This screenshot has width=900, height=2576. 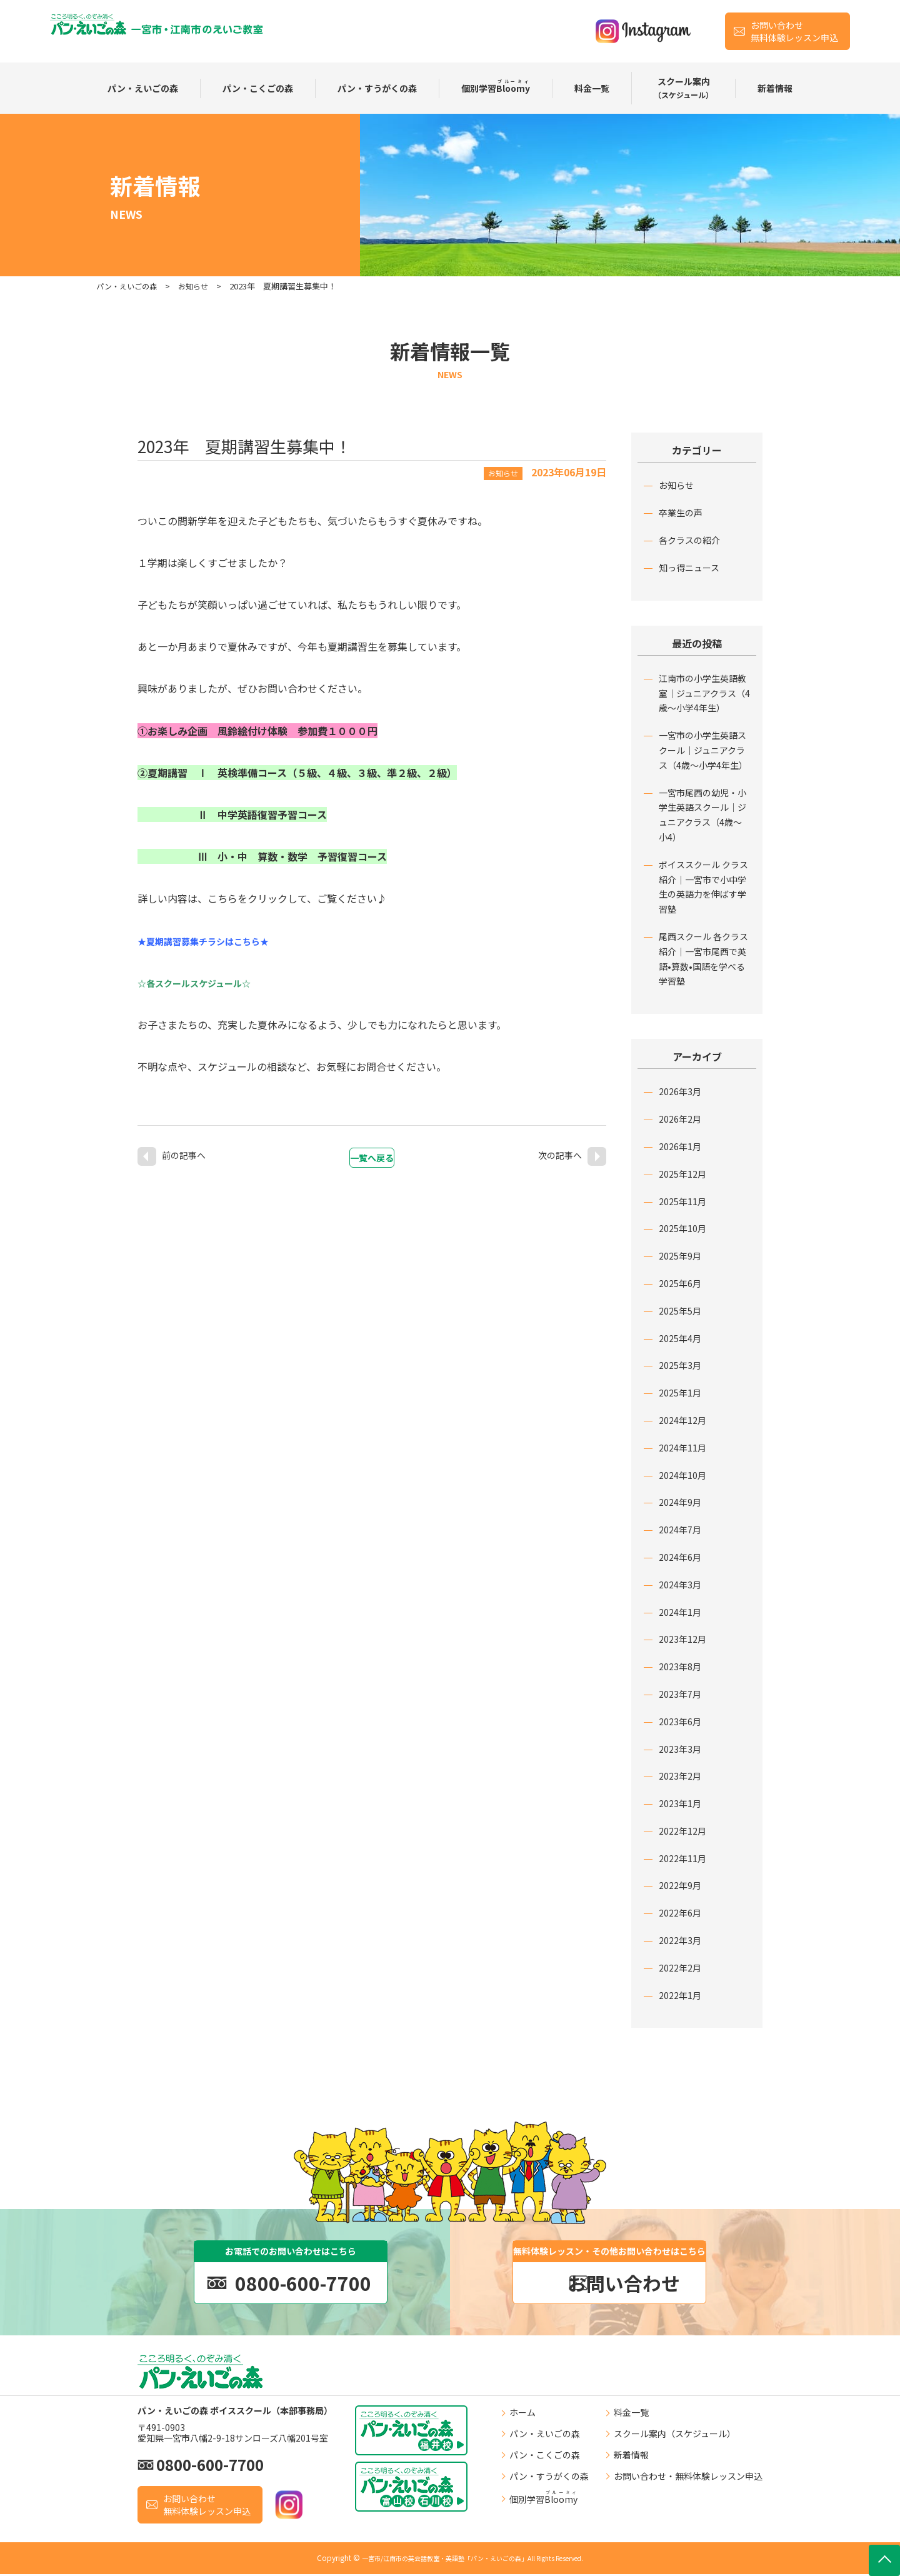 What do you see at coordinates (257, 88) in the screenshot?
I see `パン・こくごの森` at bounding box center [257, 88].